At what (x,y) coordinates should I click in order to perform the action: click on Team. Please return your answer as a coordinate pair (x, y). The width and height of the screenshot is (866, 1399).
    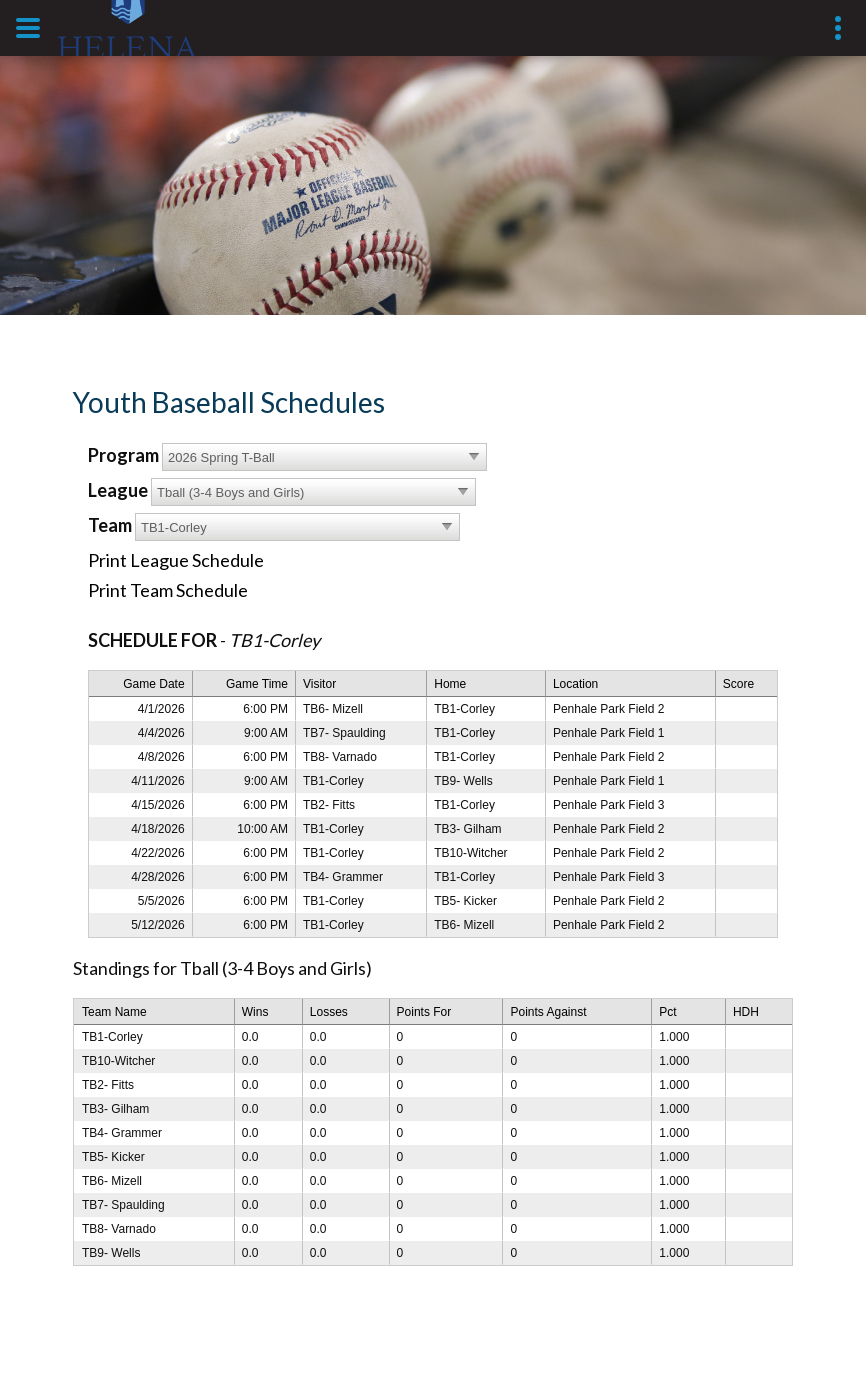
    Looking at the image, I should click on (110, 525).